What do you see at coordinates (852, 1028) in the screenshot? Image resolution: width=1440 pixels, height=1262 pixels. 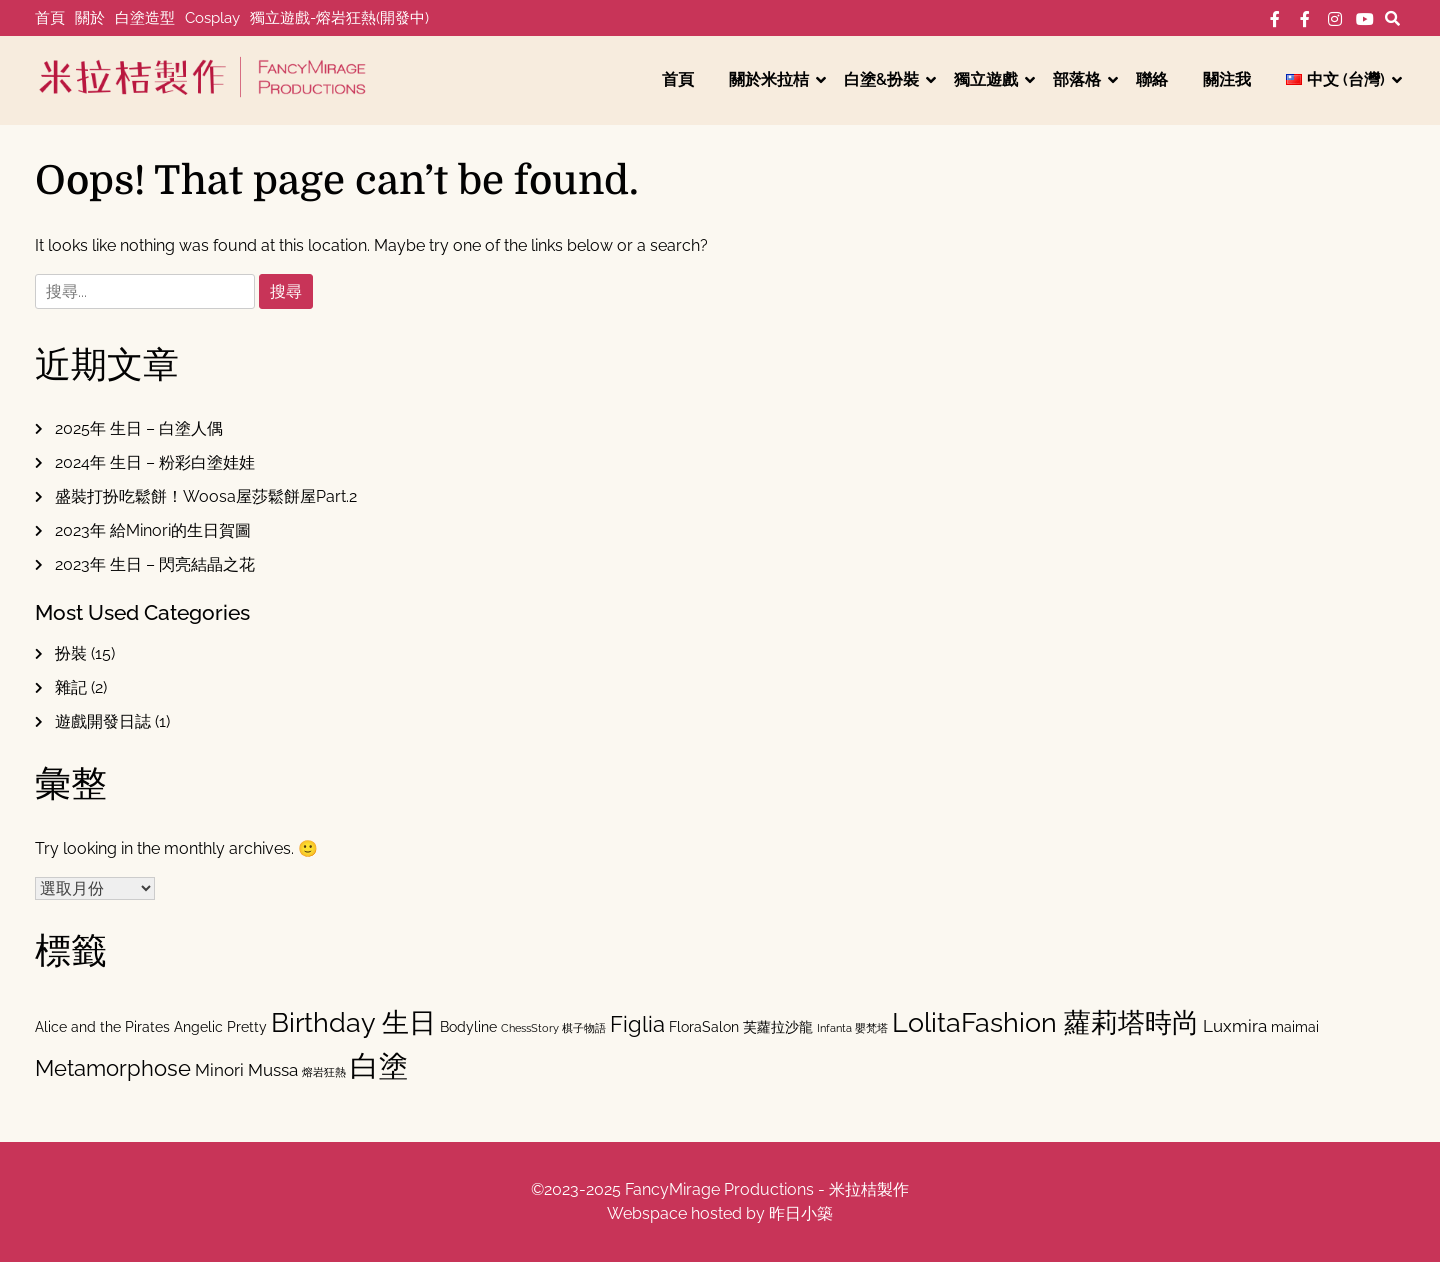 I see `Infanta 嬰梵塔 [Infanta 嬰梵塔 (1 個項目)]` at bounding box center [852, 1028].